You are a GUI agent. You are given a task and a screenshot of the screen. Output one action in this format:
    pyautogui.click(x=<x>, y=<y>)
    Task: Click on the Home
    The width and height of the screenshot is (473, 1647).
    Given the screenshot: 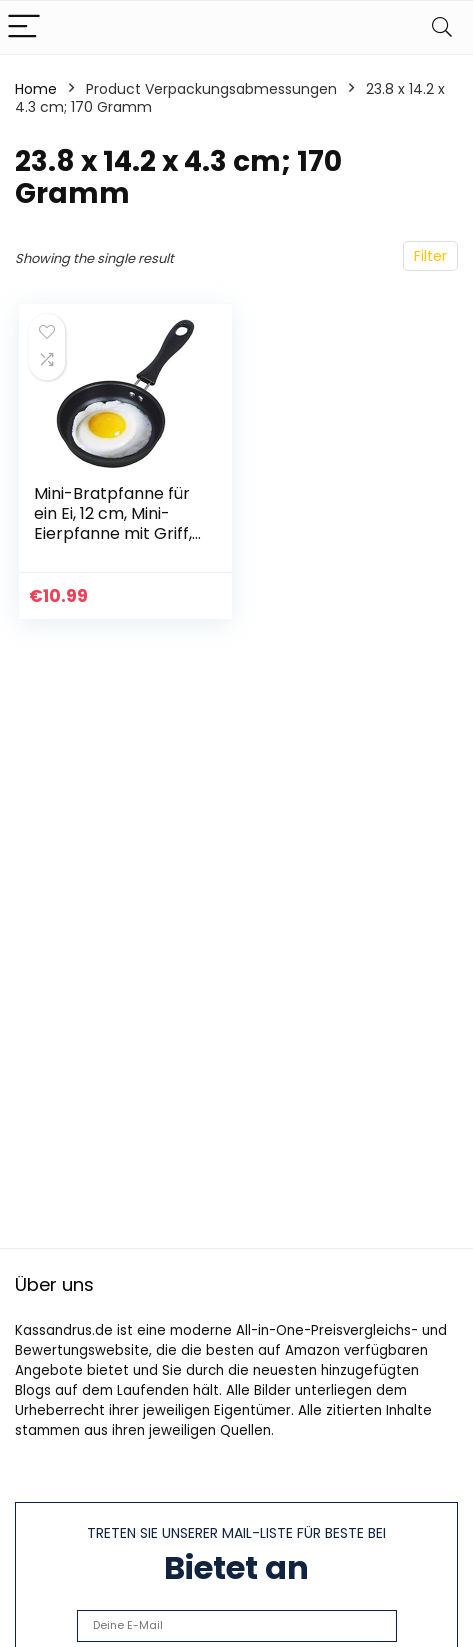 What is the action you would take?
    pyautogui.click(x=36, y=89)
    